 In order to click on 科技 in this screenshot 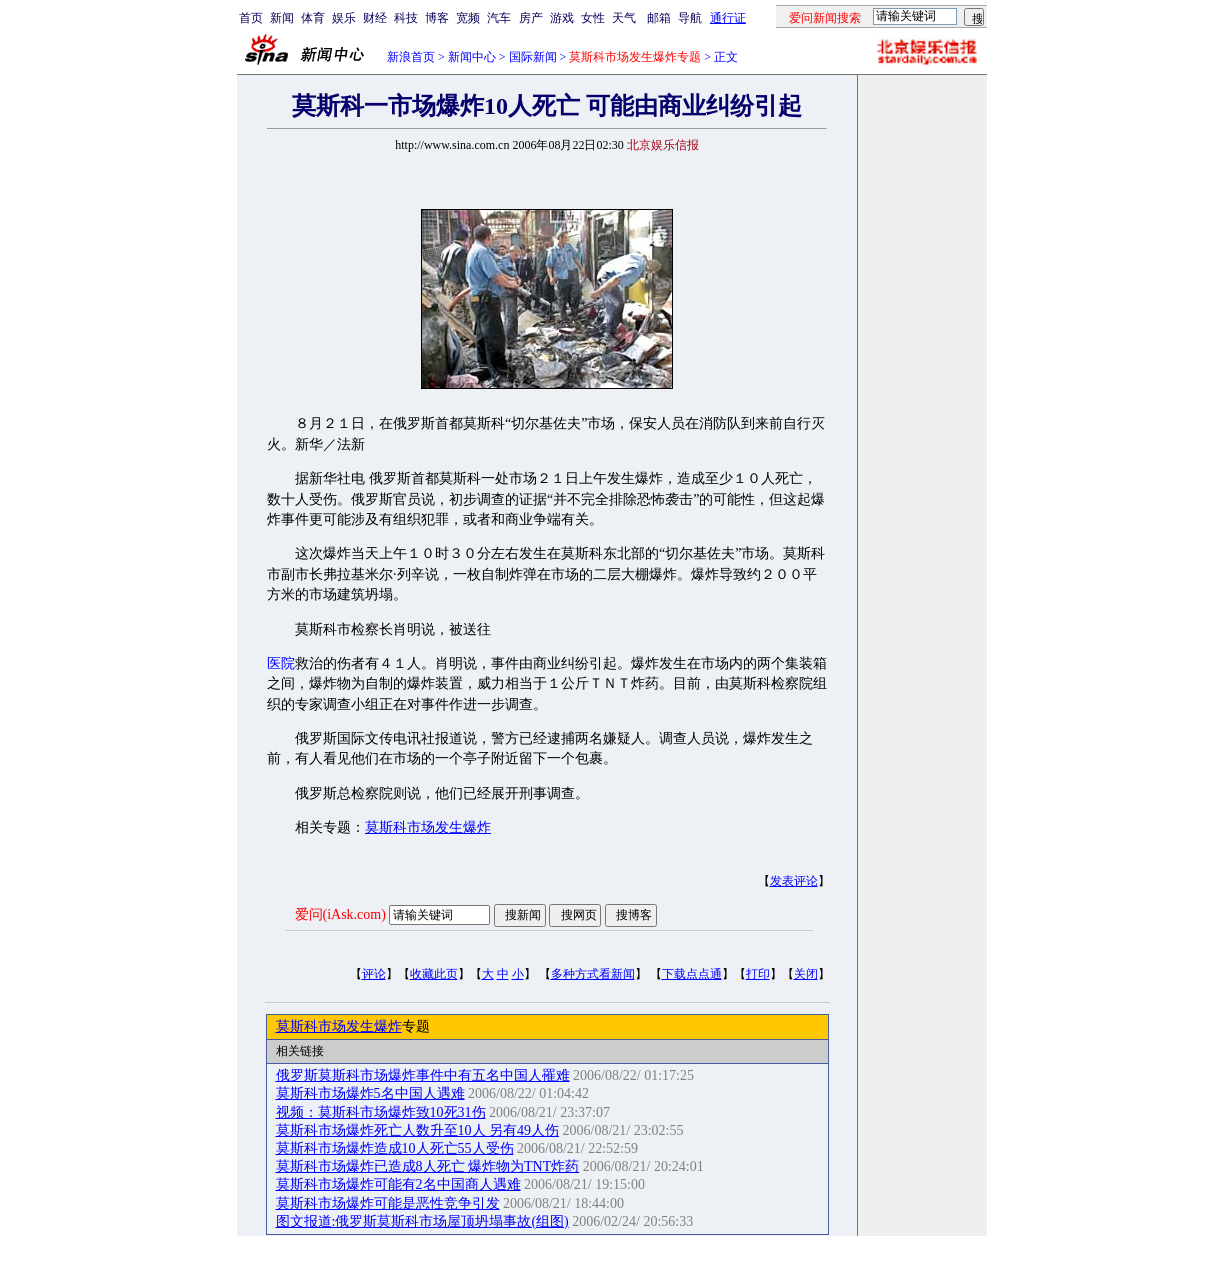, I will do `click(406, 18)`.